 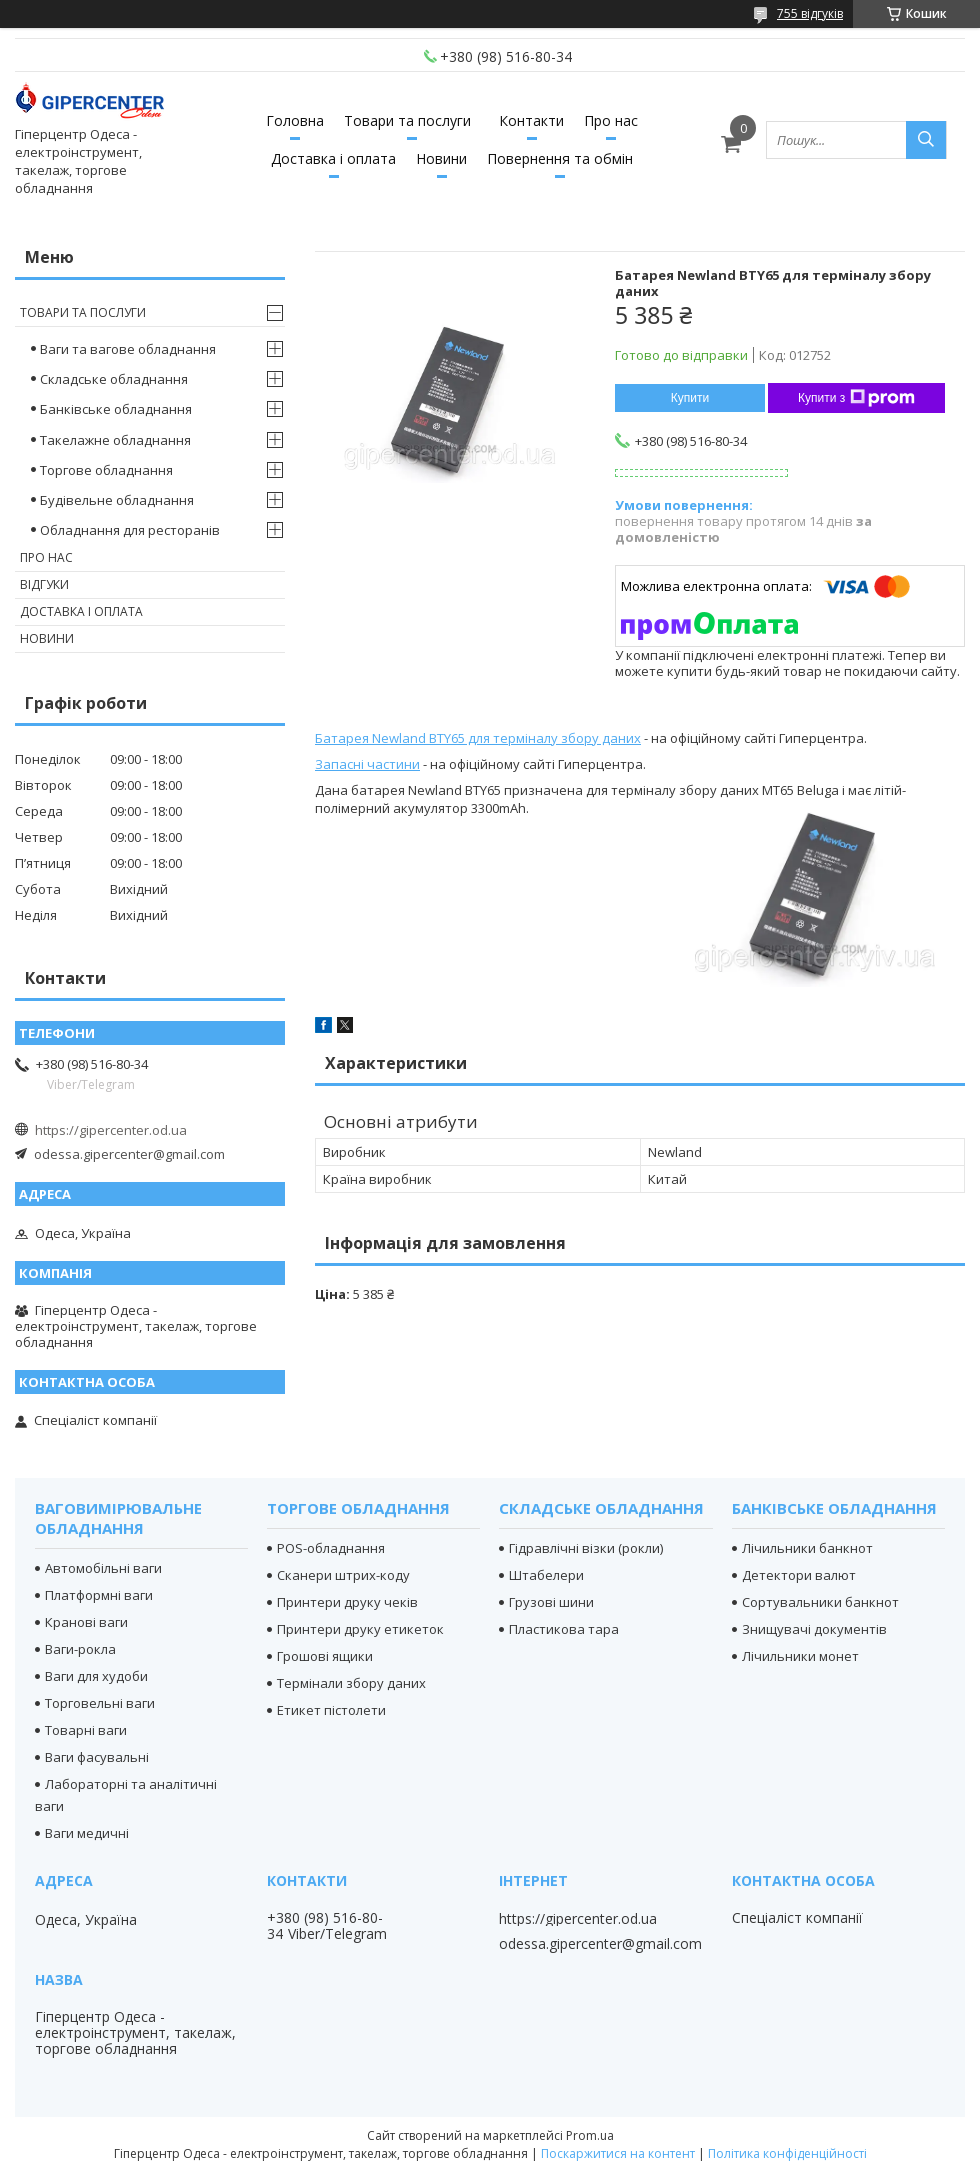 I want to click on Лічильники монет, so click(x=800, y=1656).